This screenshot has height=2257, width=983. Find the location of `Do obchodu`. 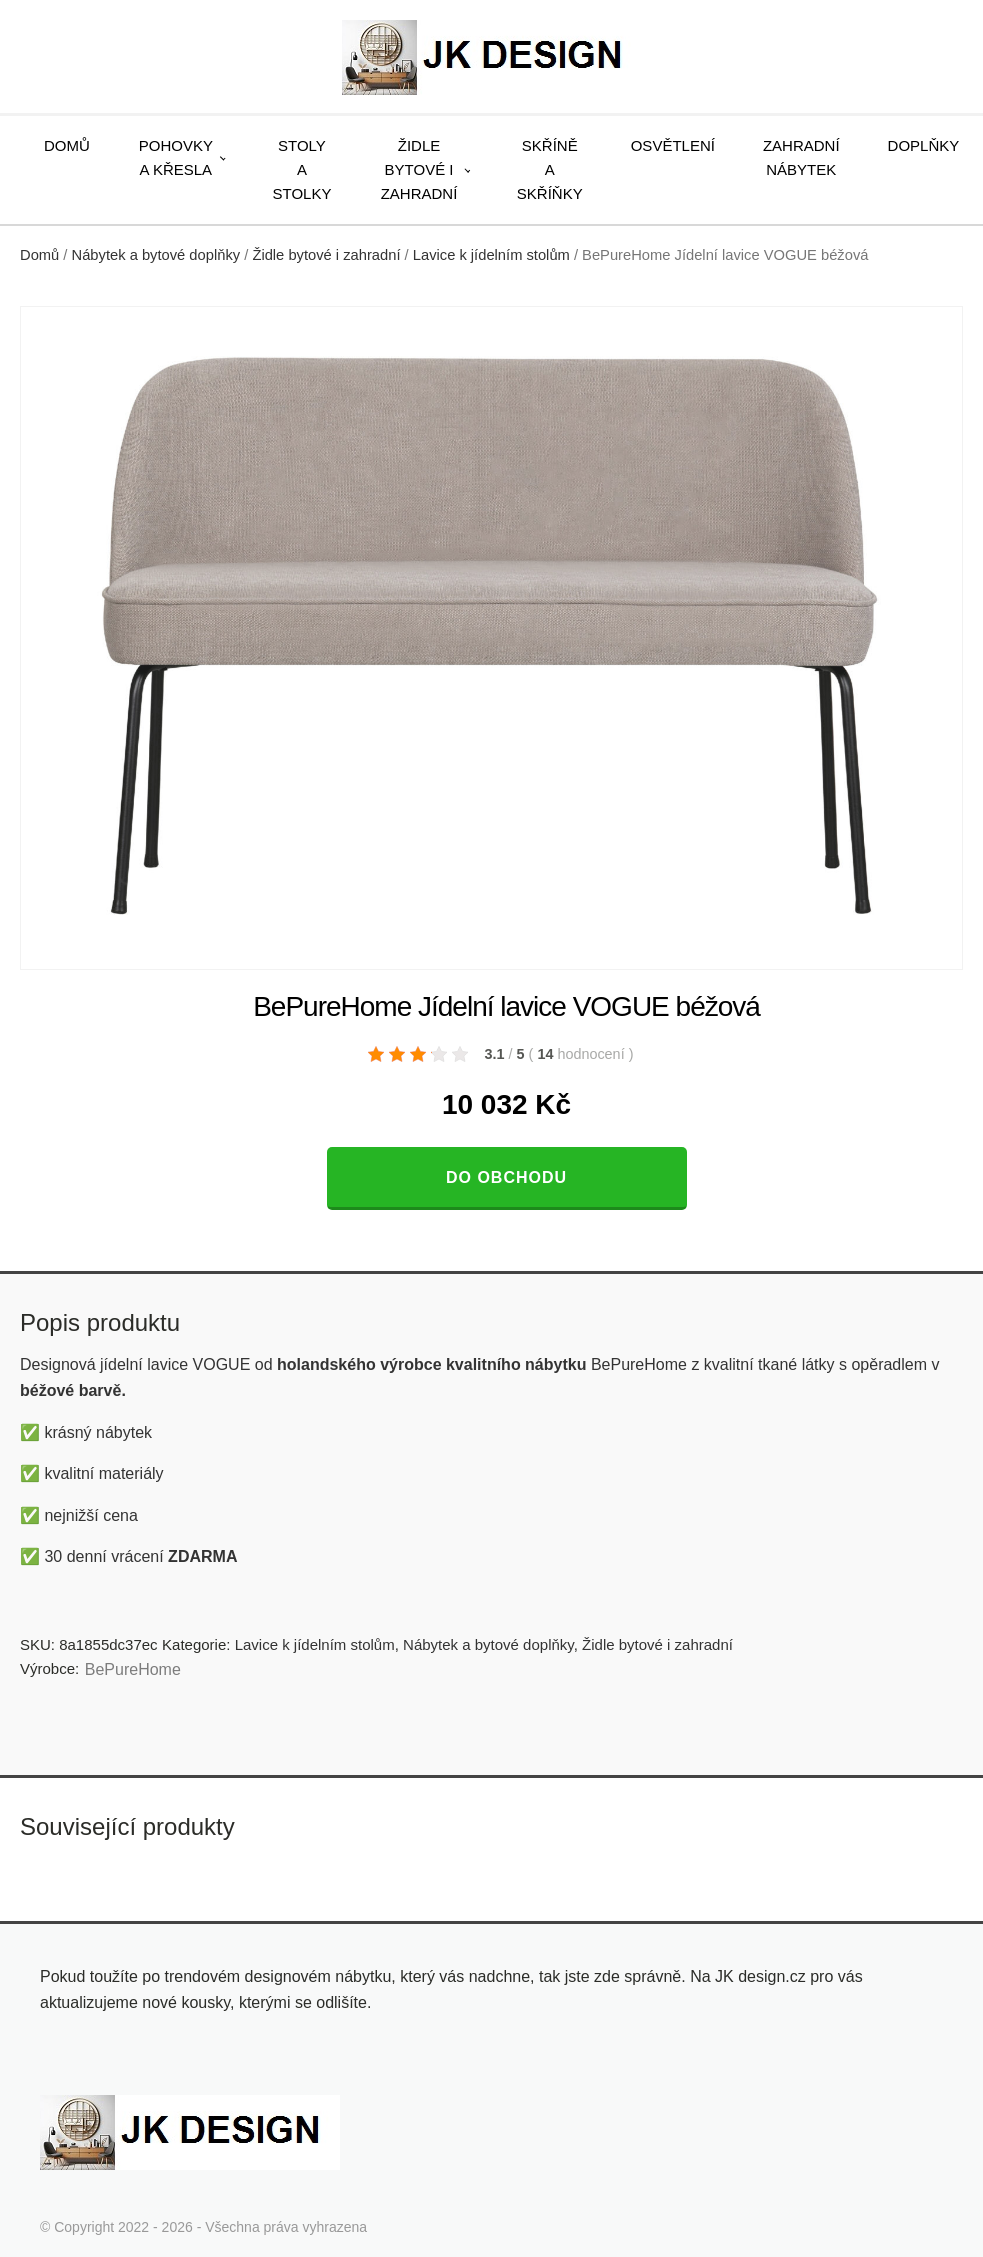

Do obchodu is located at coordinates (506, 1177).